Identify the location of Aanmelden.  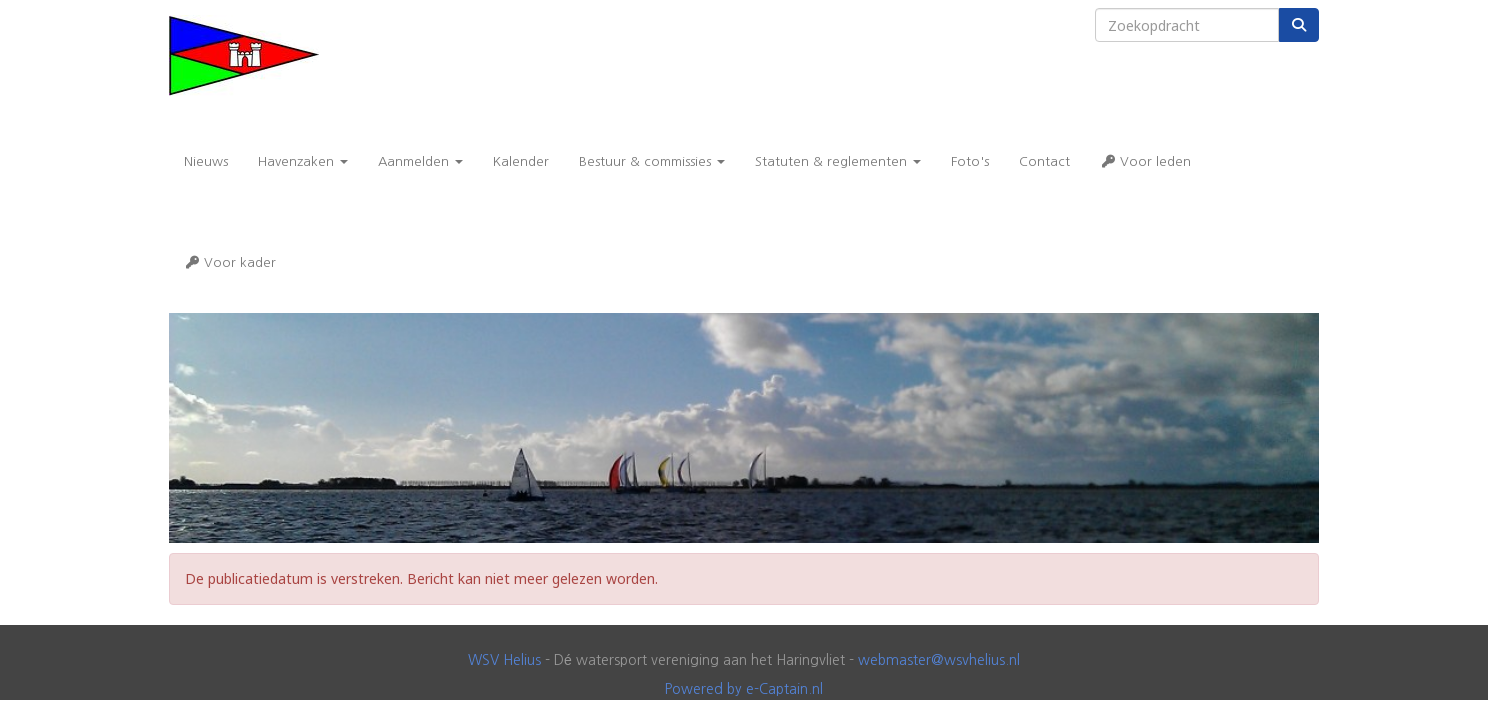
(420, 161).